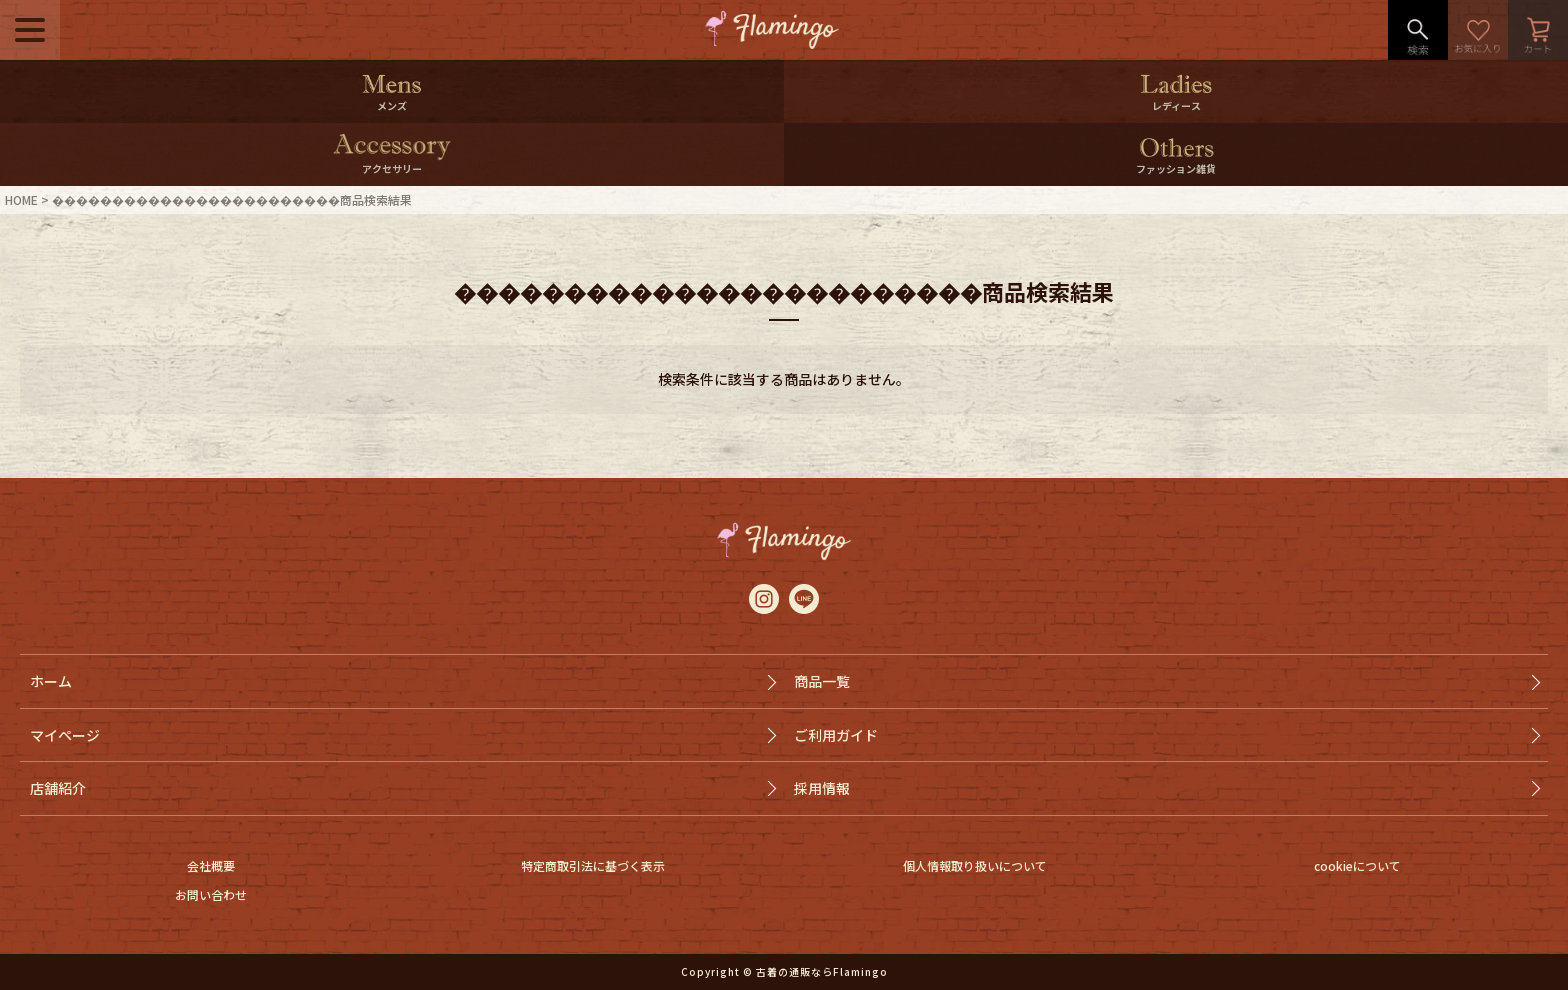  Describe the element at coordinates (65, 735) in the screenshot. I see `マイページ` at that location.